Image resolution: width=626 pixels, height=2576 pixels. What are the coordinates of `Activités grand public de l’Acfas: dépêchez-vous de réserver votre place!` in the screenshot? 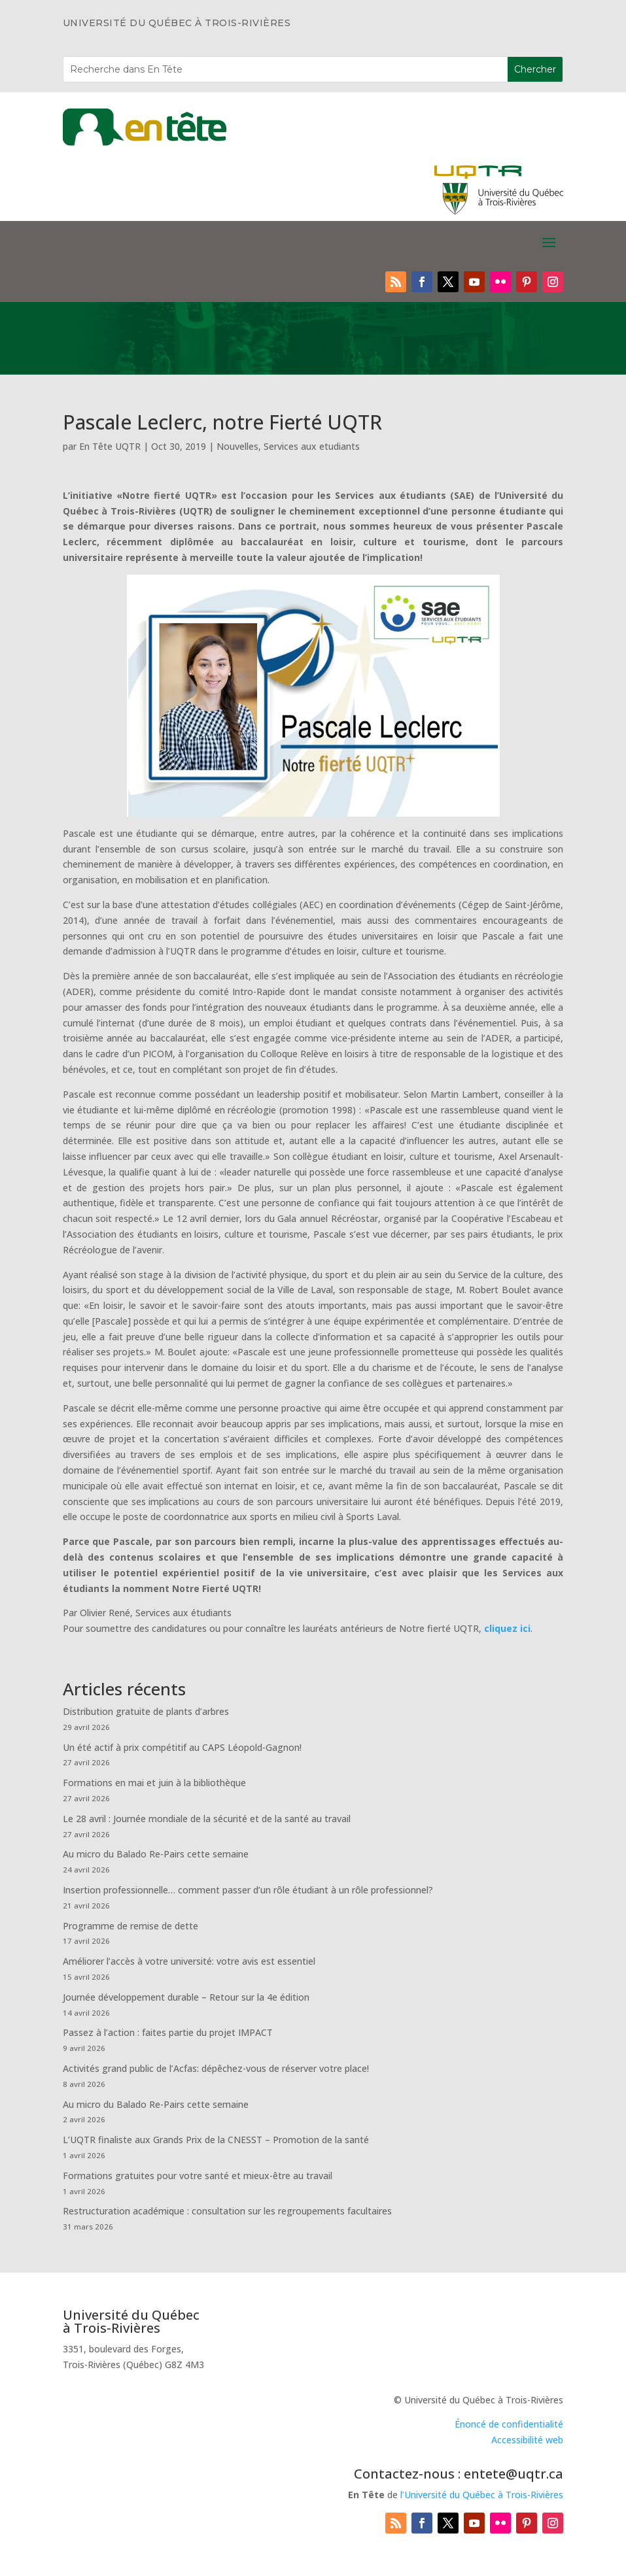 It's located at (216, 2068).